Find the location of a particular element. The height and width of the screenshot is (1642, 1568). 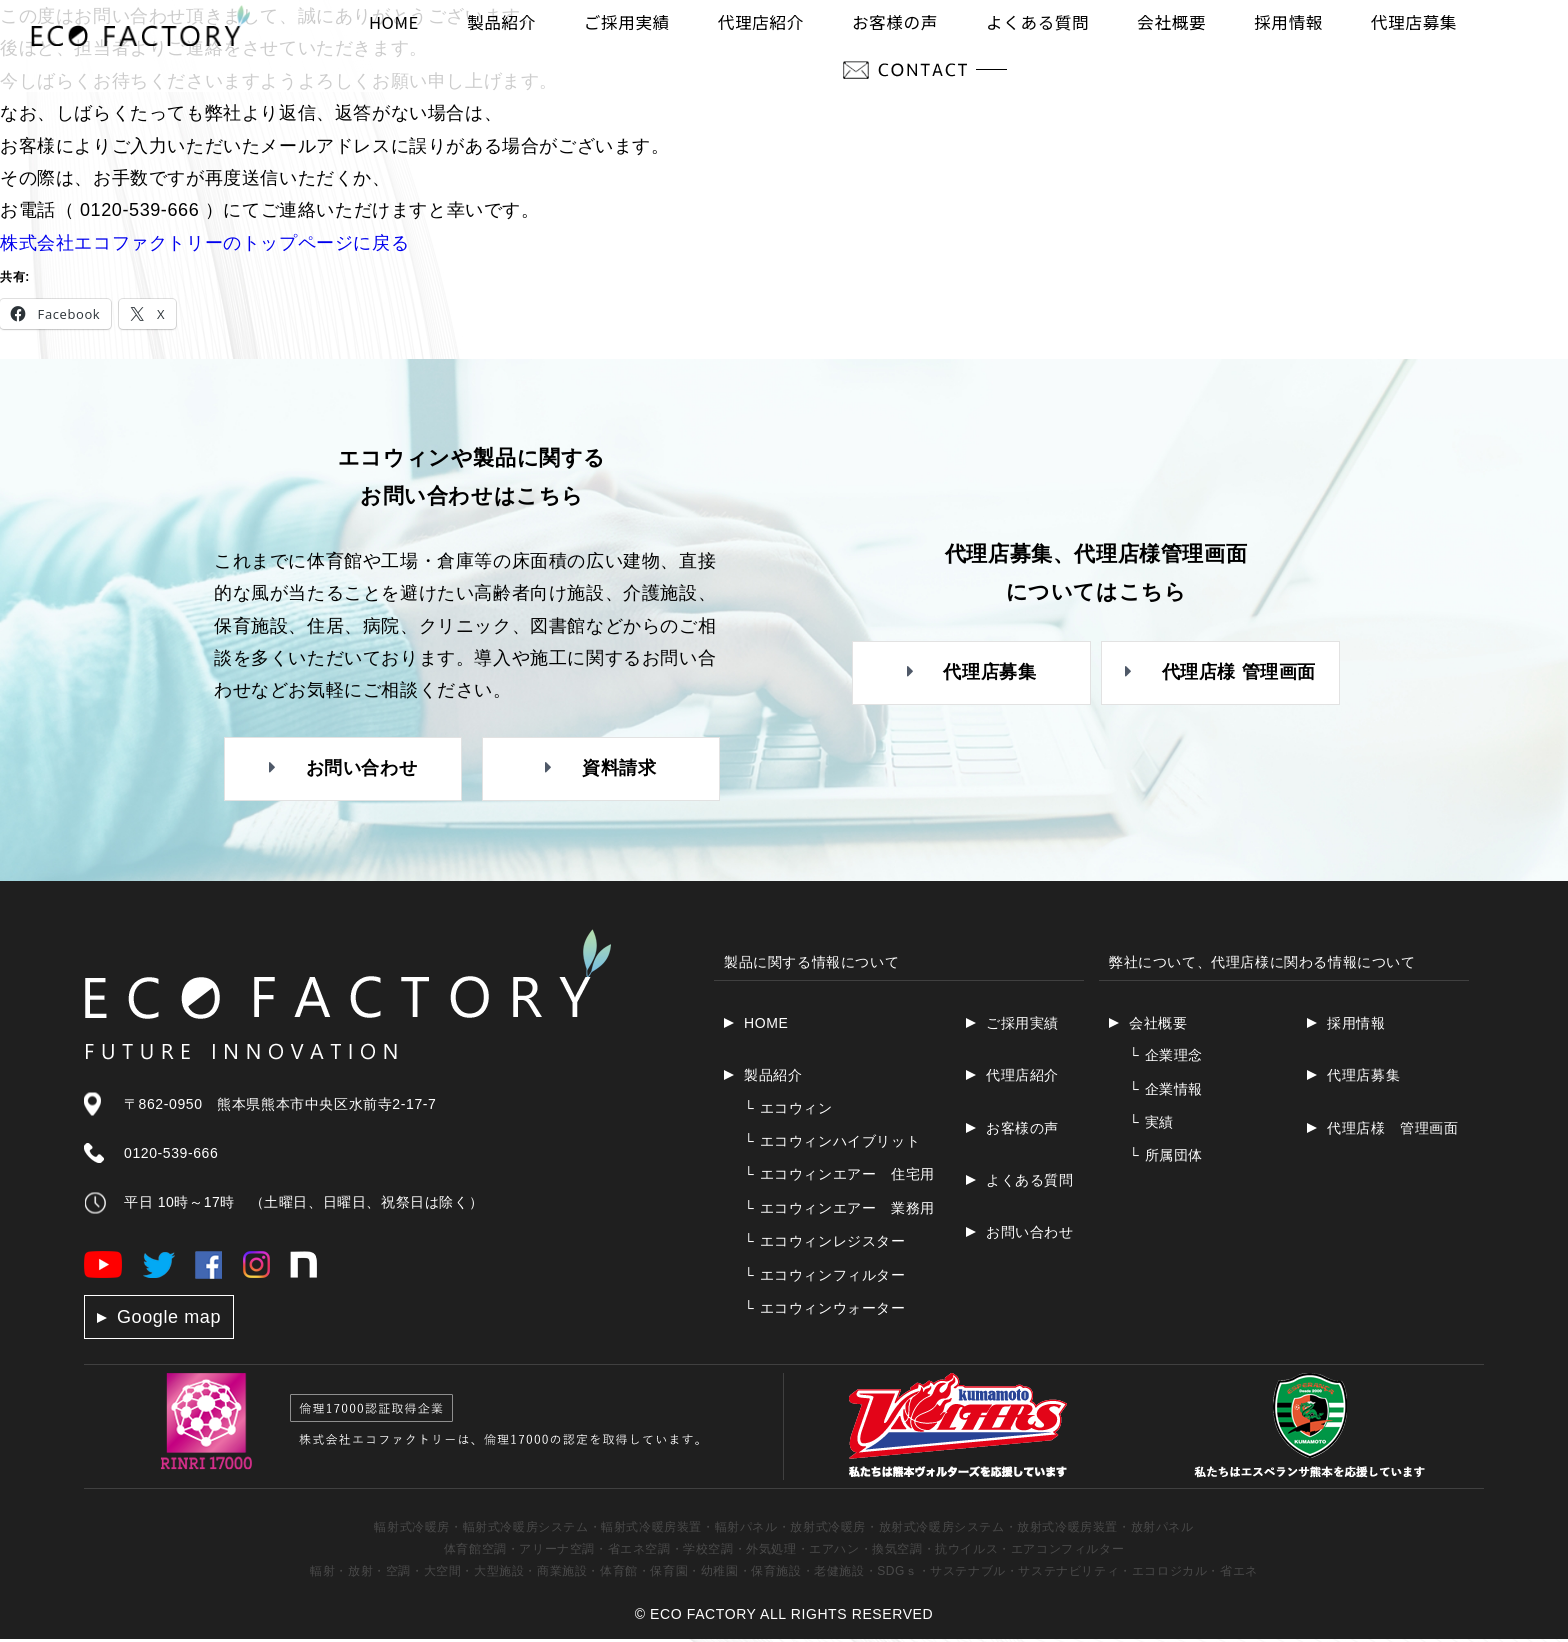

企業情報 is located at coordinates (1166, 1091).